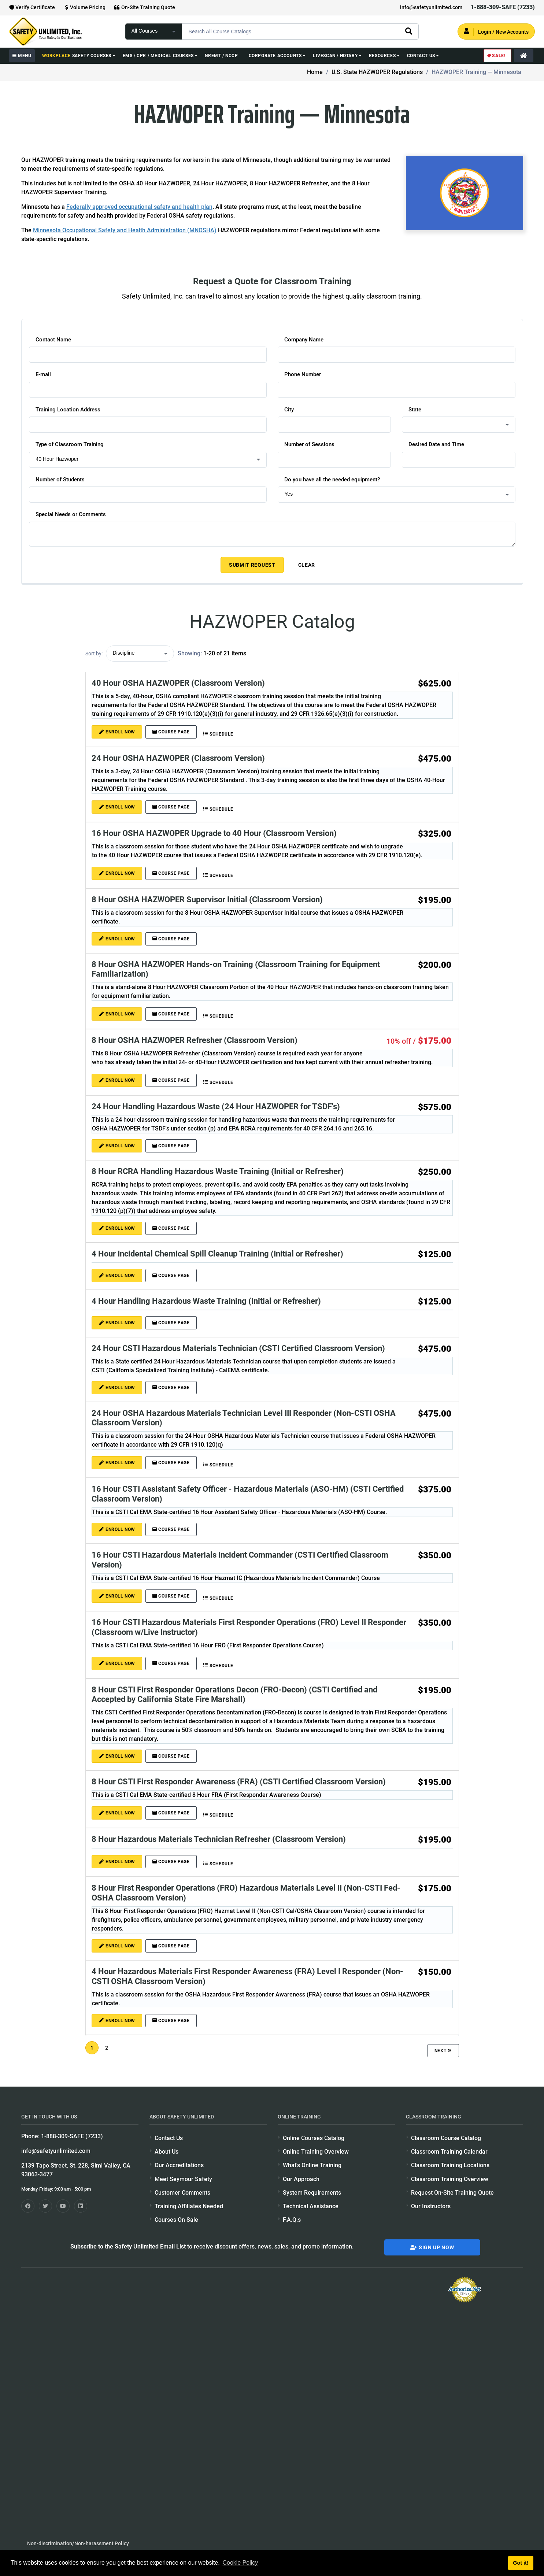 The width and height of the screenshot is (544, 2576). I want to click on Company Name, so click(303, 339).